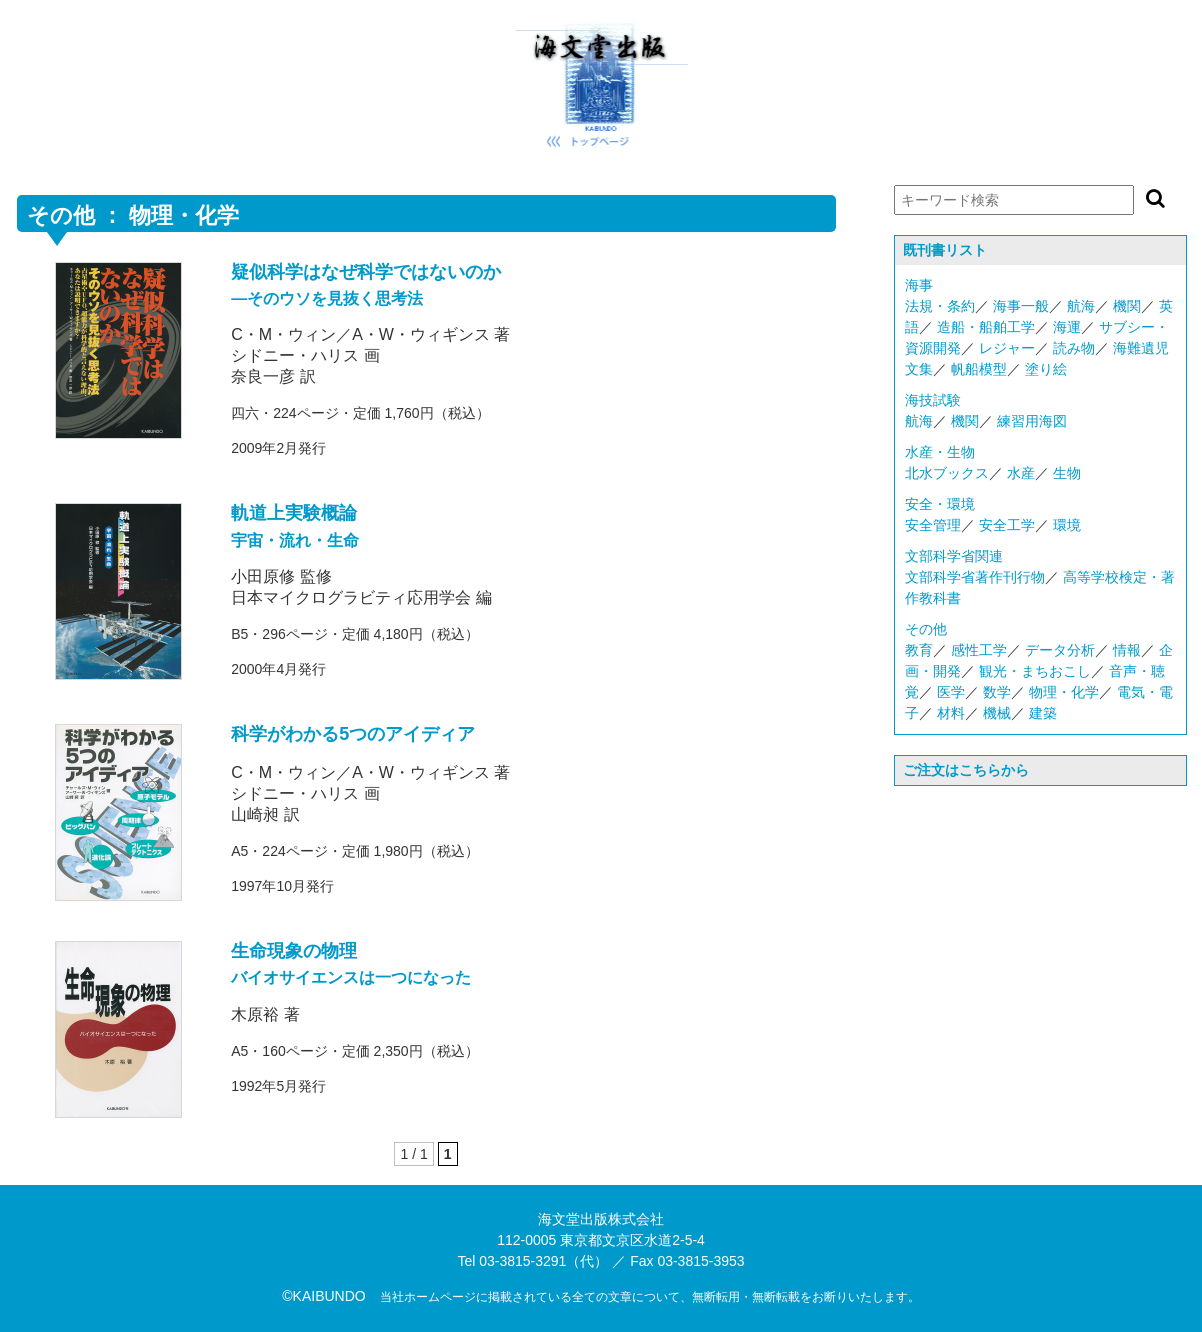 The width and height of the screenshot is (1202, 1332). Describe the element at coordinates (986, 327) in the screenshot. I see `造船・船舶工学` at that location.